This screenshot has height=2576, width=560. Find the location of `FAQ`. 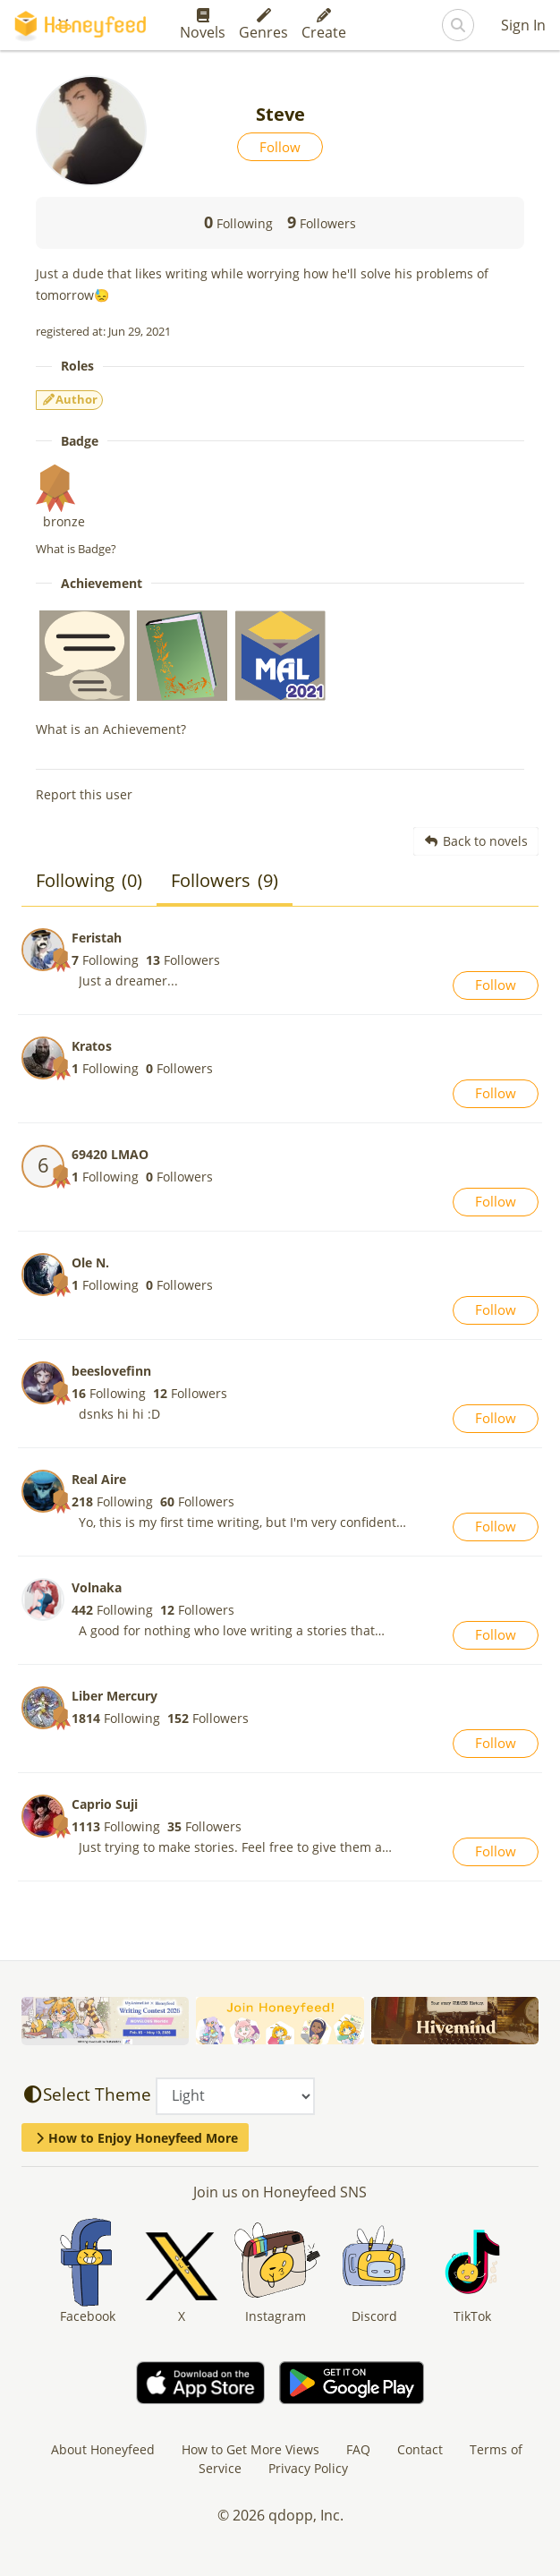

FAQ is located at coordinates (358, 2449).